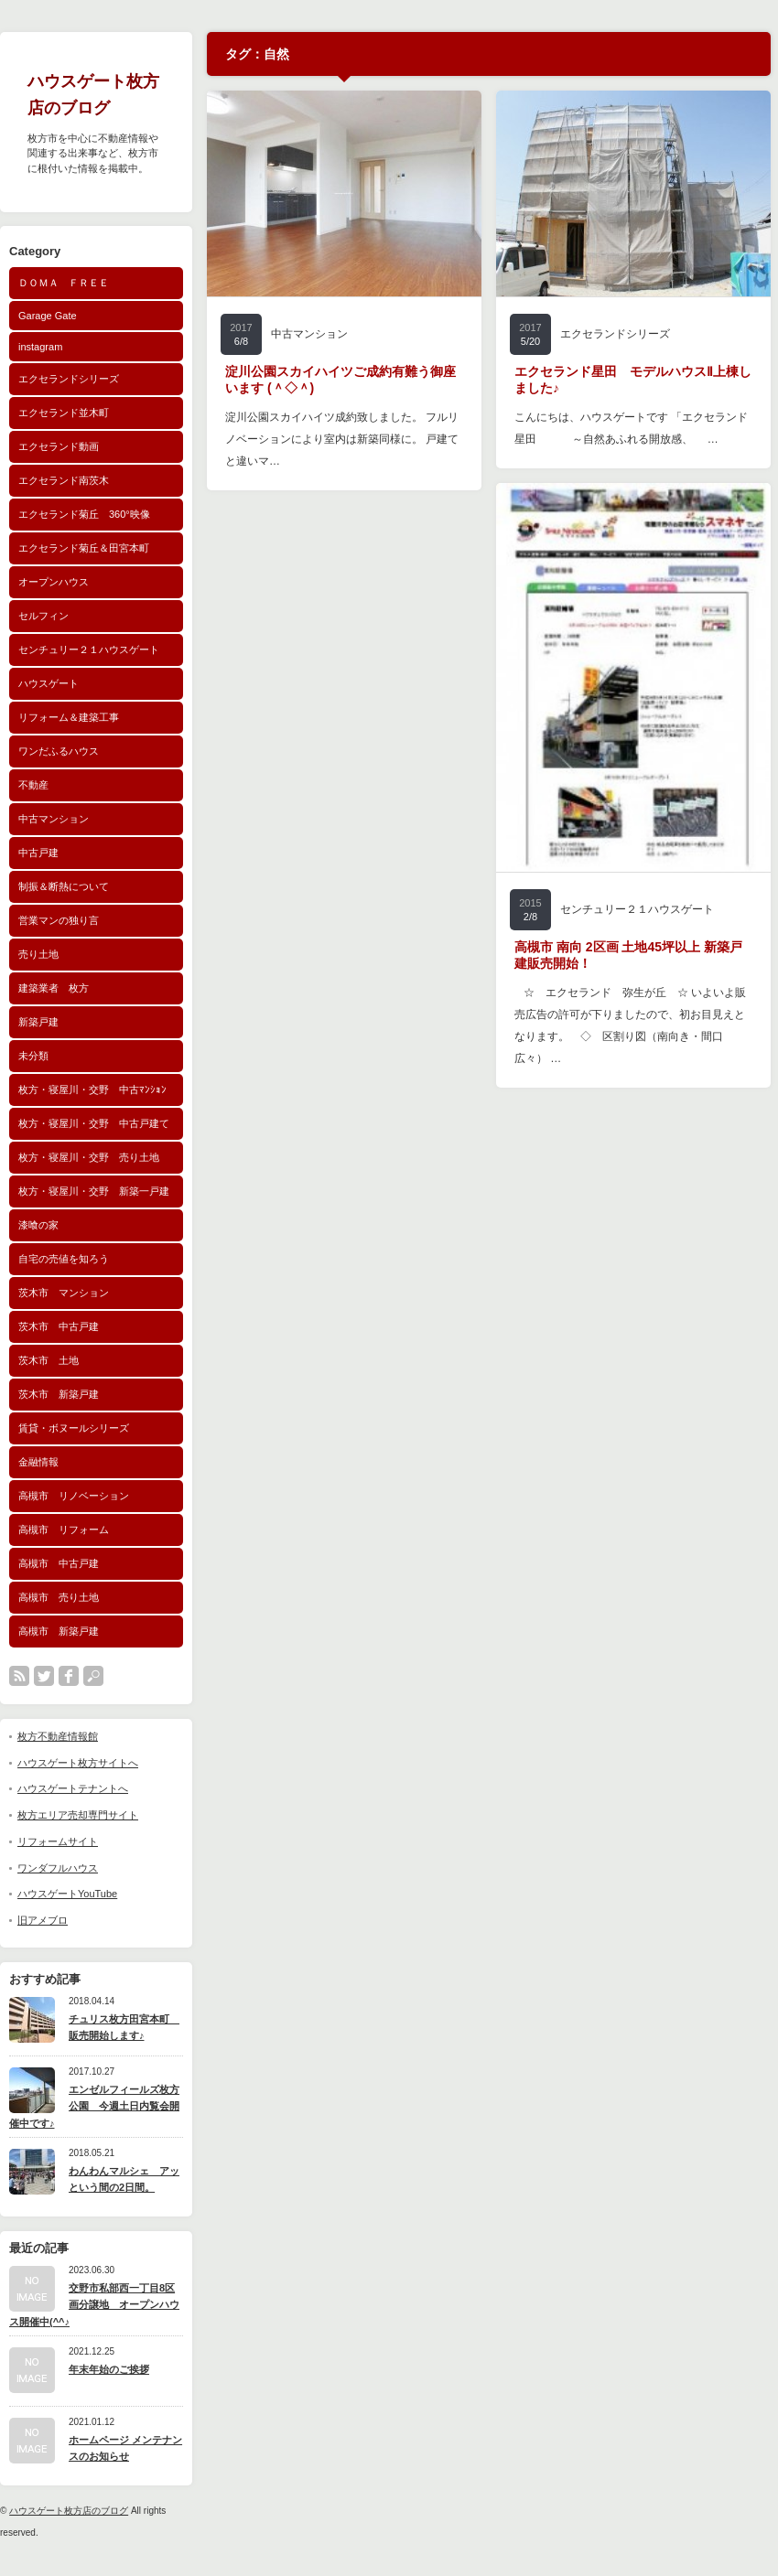 The width and height of the screenshot is (778, 2576). I want to click on 制振＆断熱について, so click(63, 886).